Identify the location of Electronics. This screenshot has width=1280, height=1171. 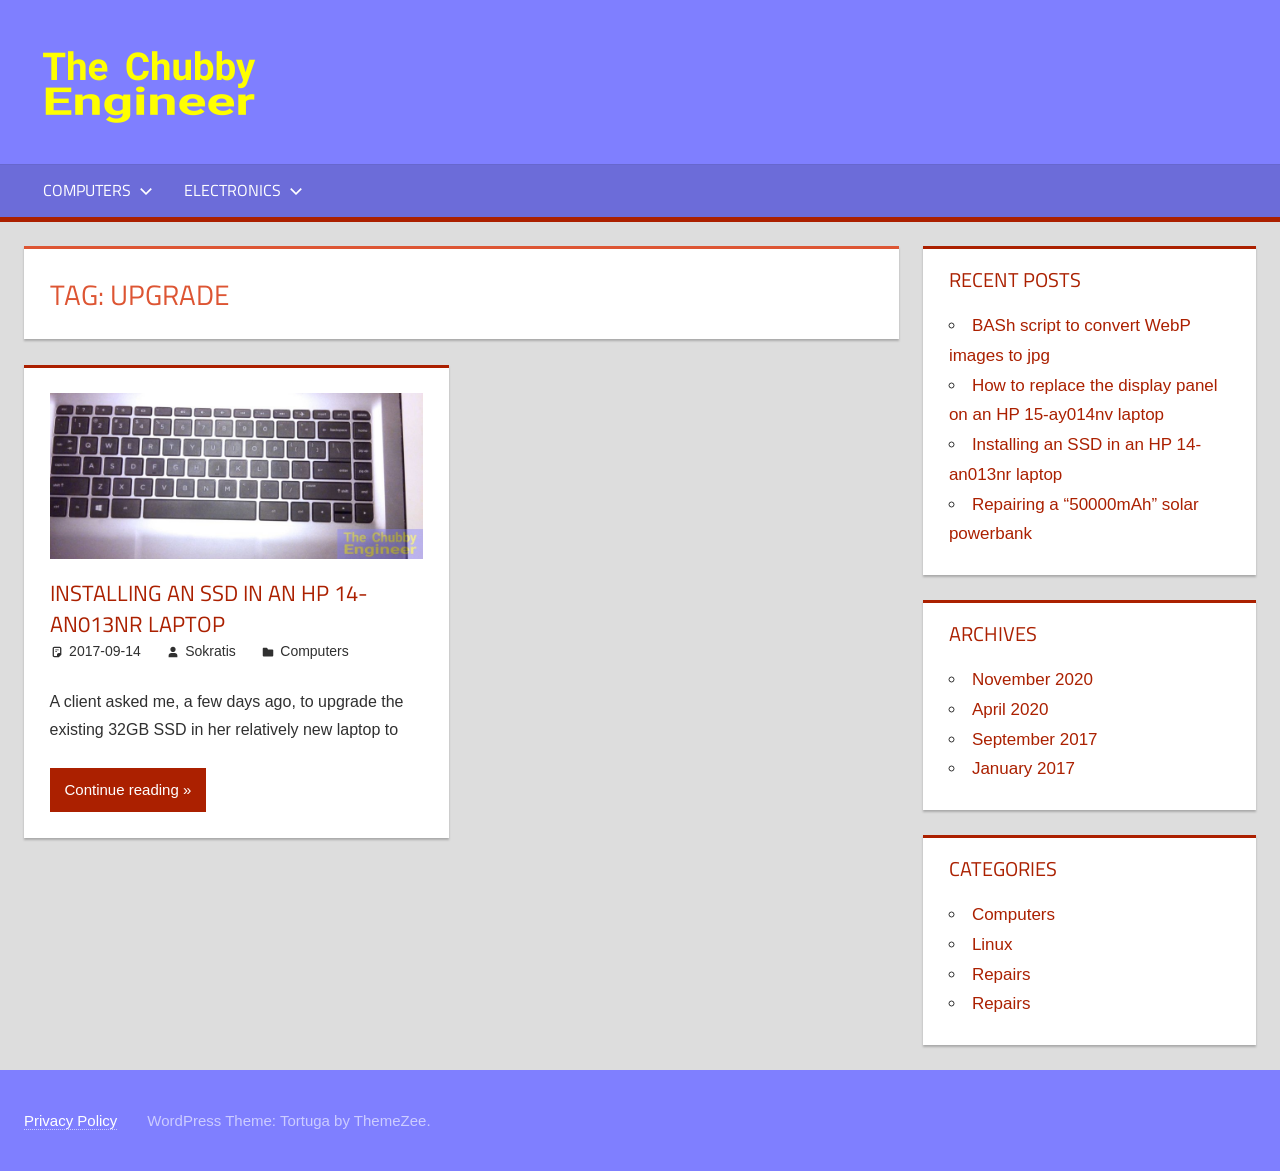
(243, 190).